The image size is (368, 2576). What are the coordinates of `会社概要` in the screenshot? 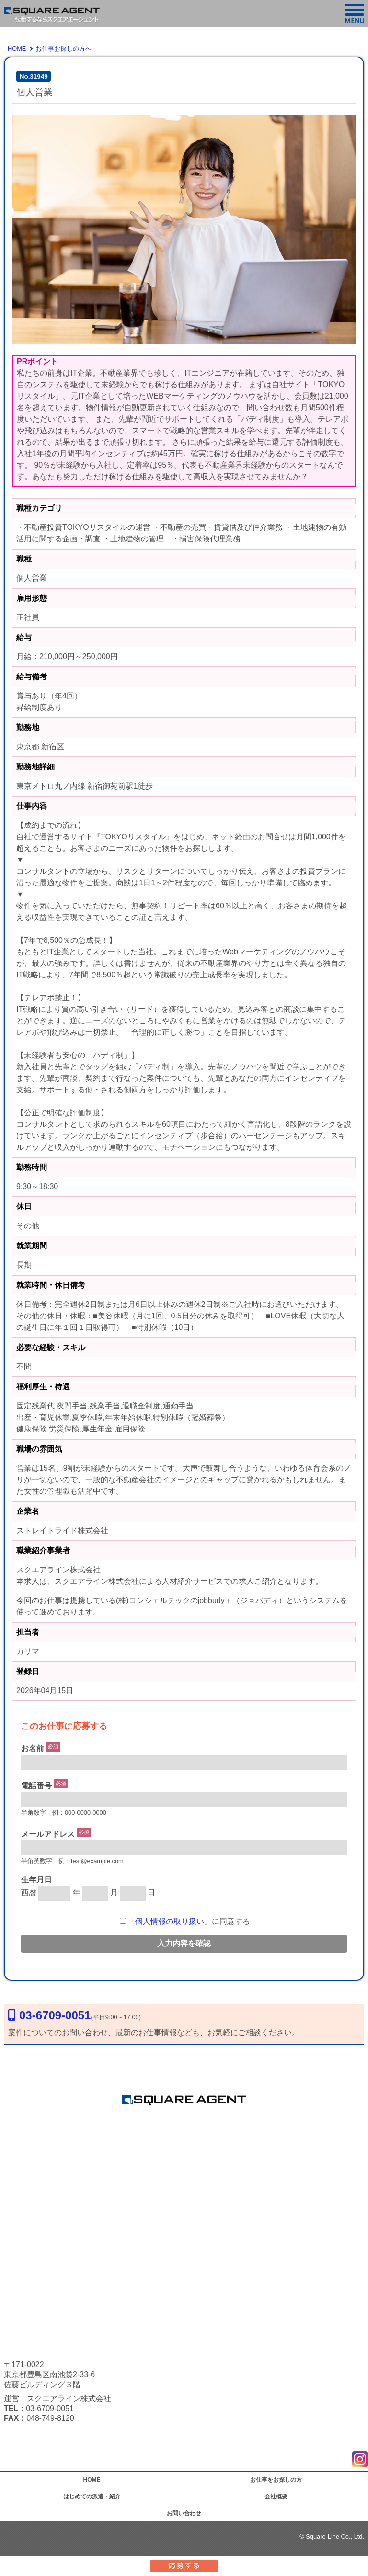 It's located at (276, 2496).